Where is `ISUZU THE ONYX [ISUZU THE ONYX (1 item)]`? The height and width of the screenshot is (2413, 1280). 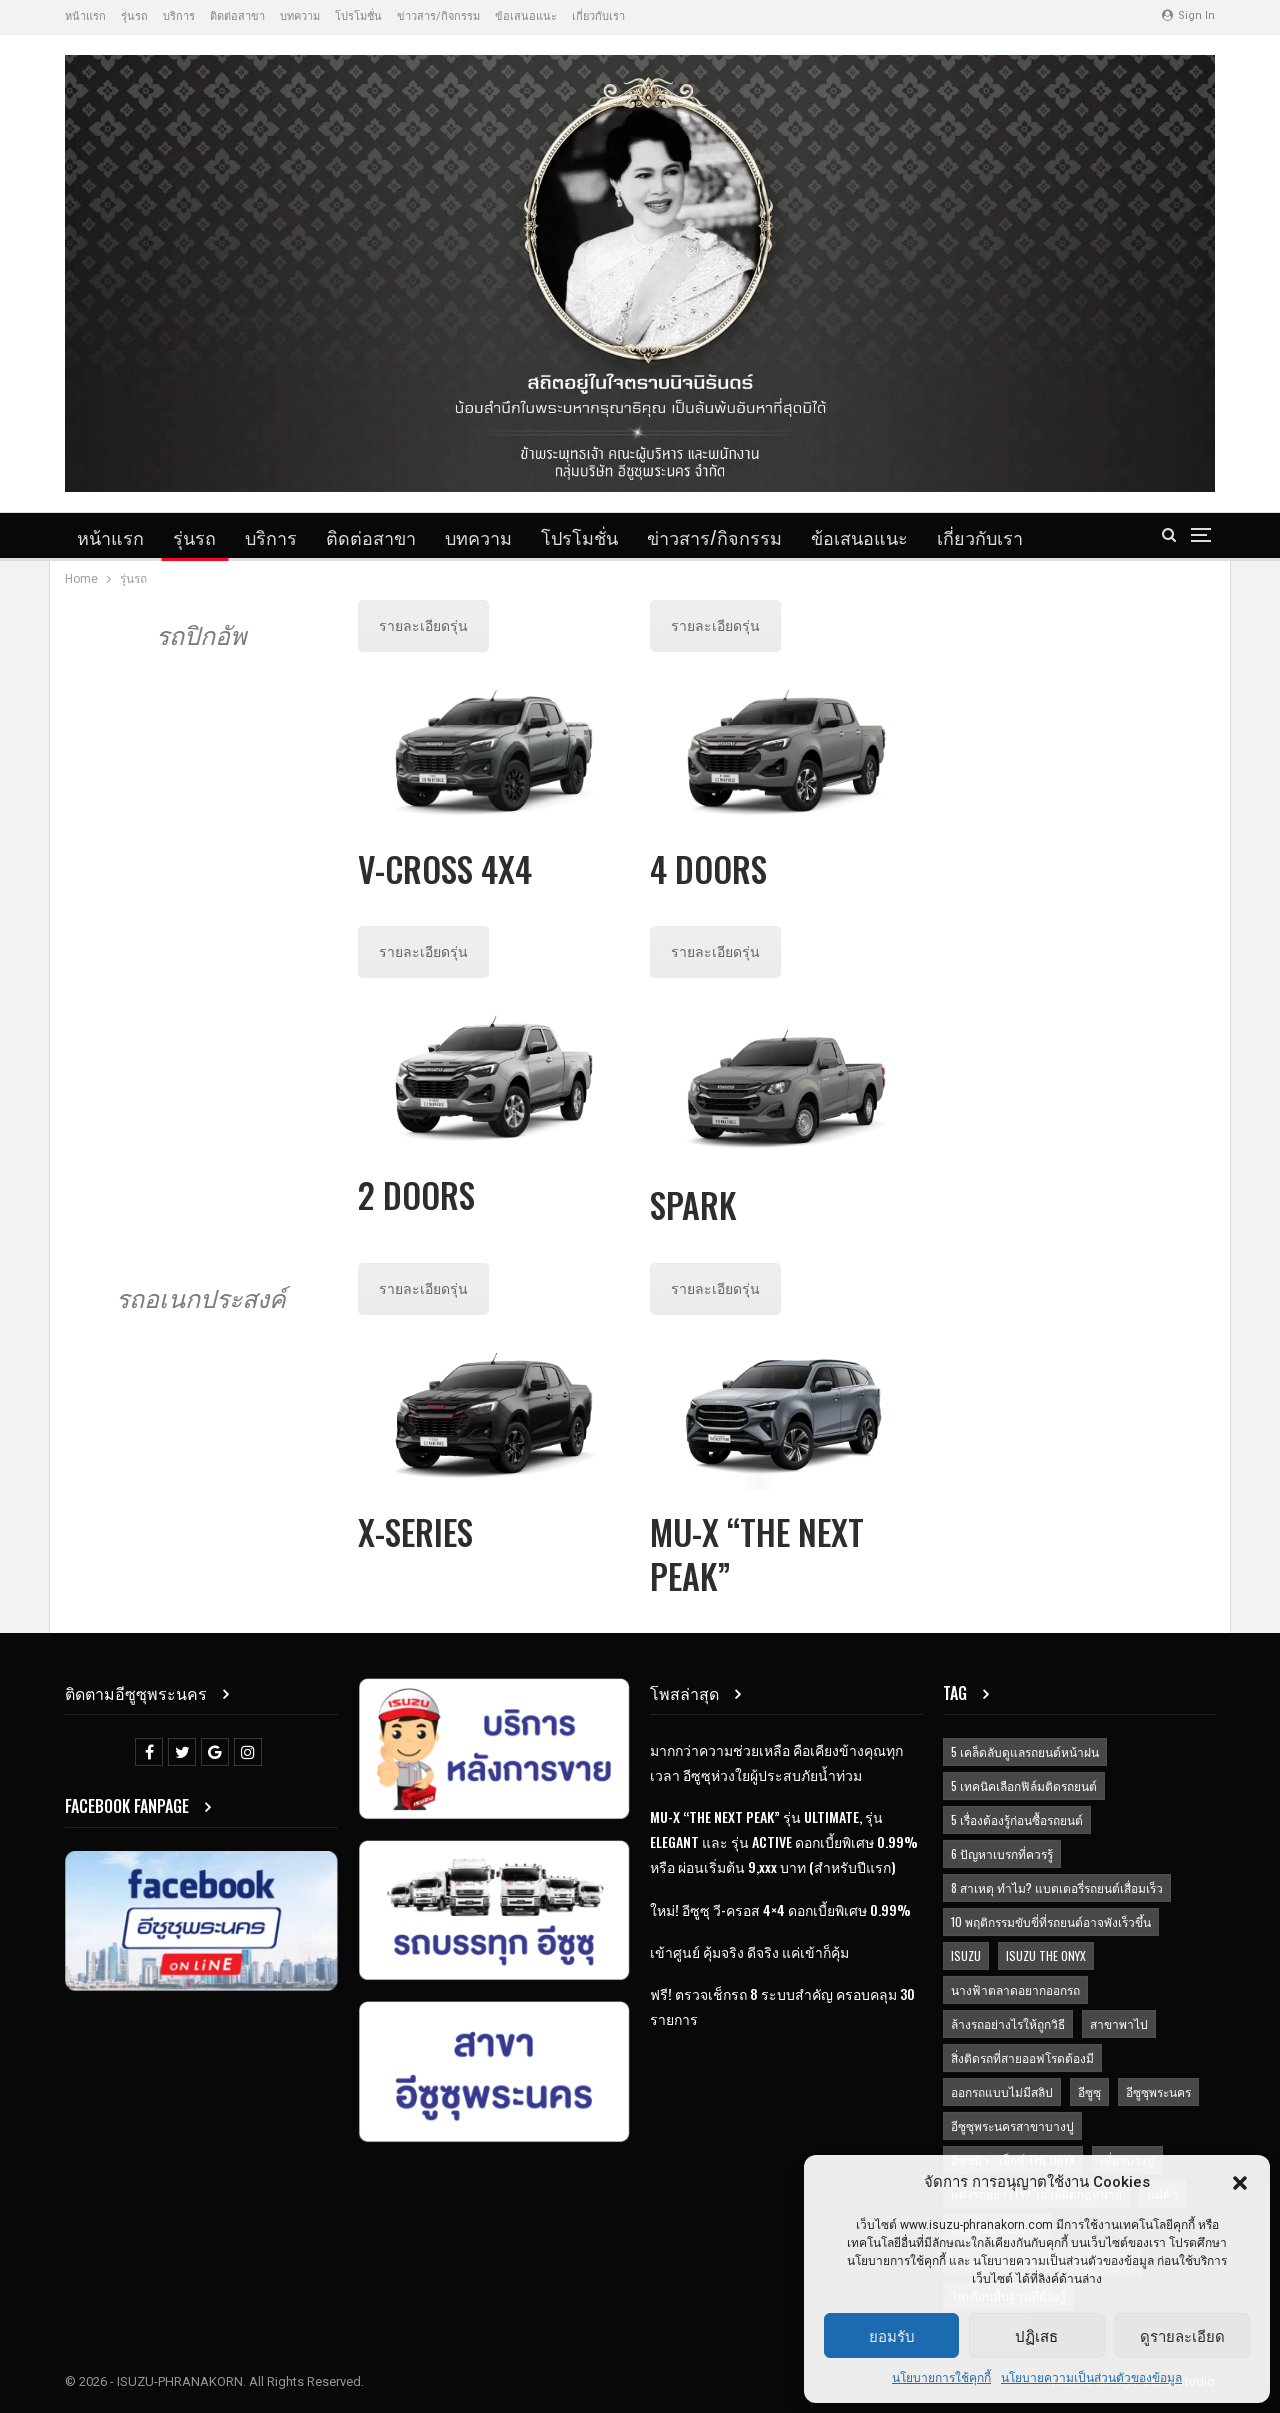 ISUZU THE ONYX [ISUZU THE ONYX (1 item)] is located at coordinates (1046, 1955).